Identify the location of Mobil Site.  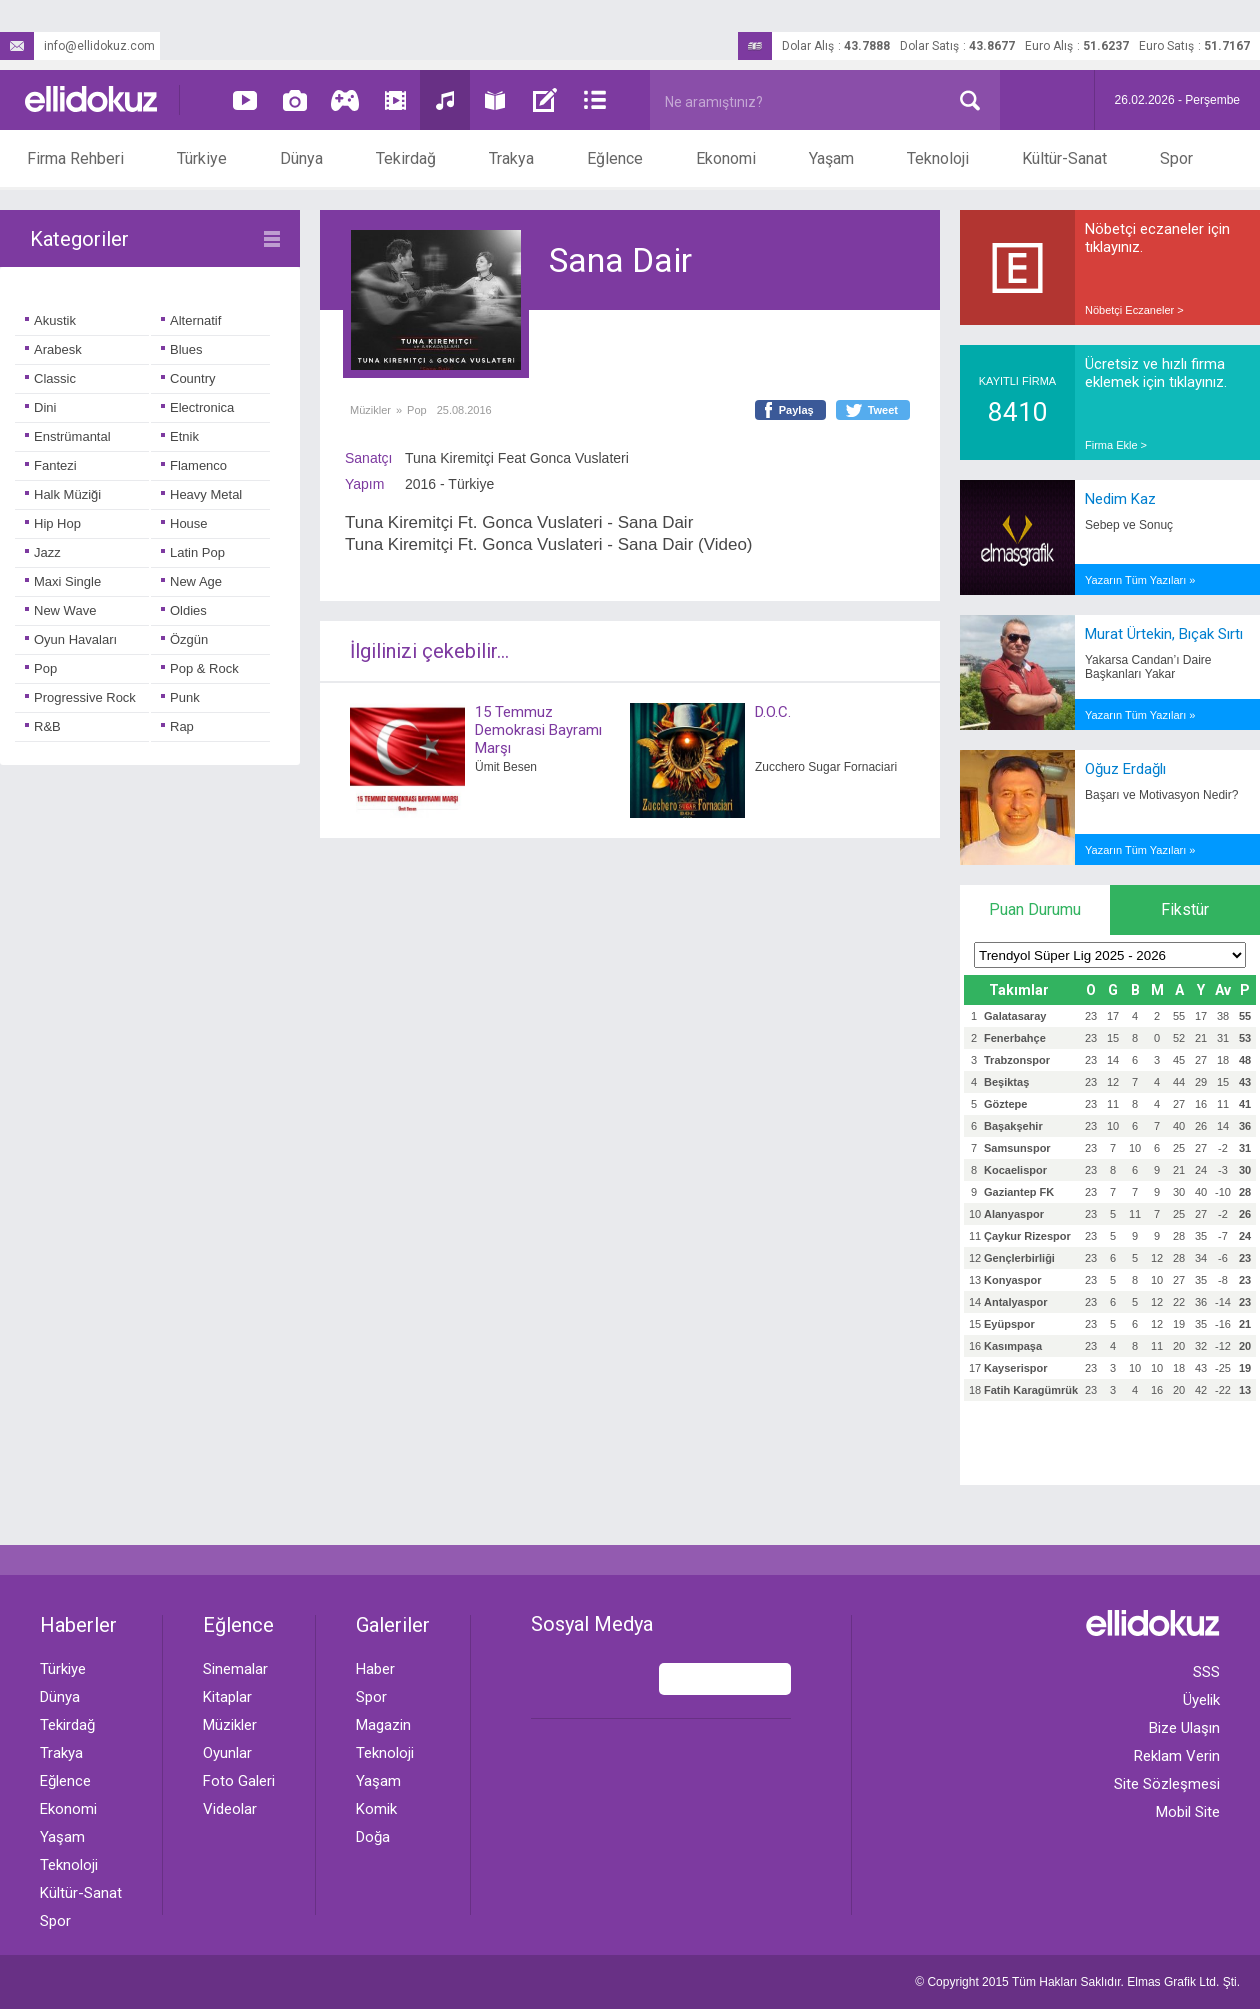
(1188, 1812).